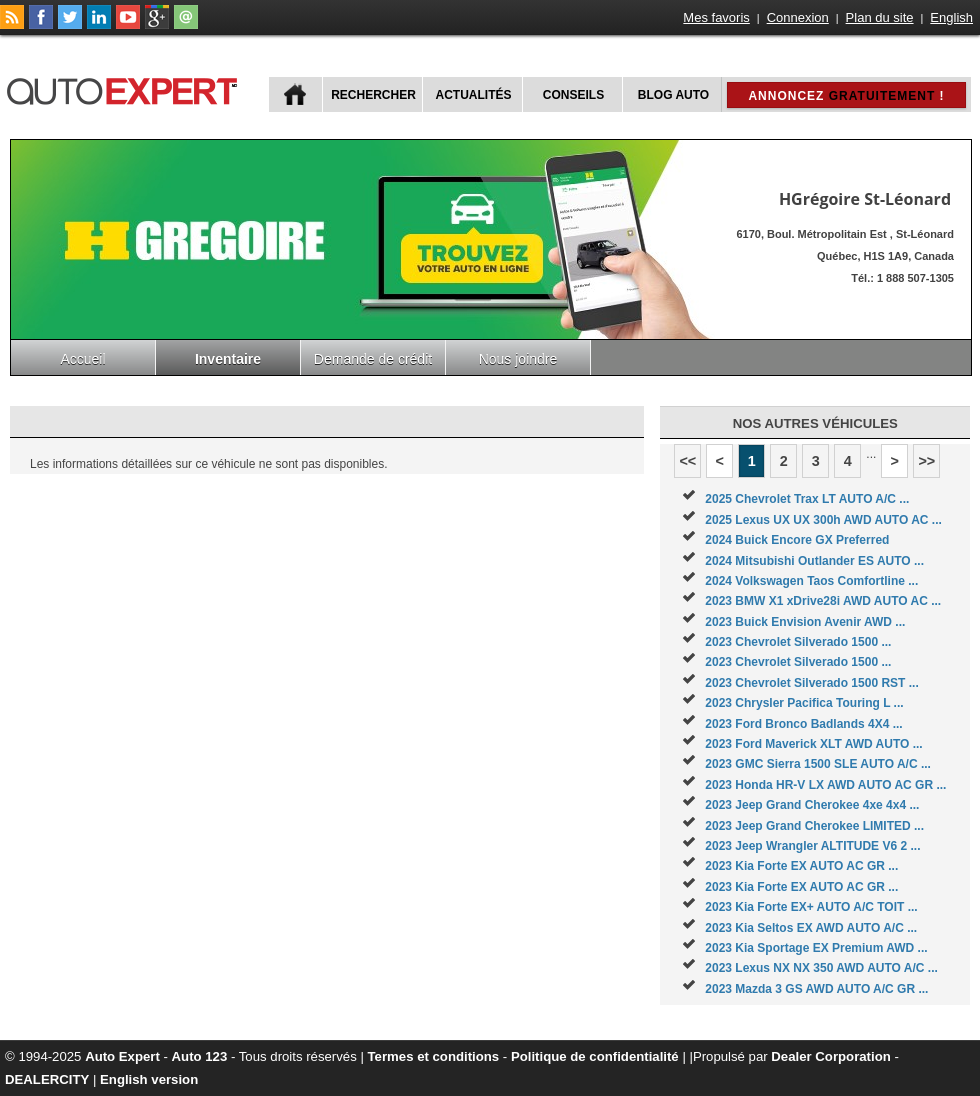 This screenshot has height=1096, width=980. What do you see at coordinates (798, 642) in the screenshot?
I see `2023 Chevrolet Silverado 1500 ...` at bounding box center [798, 642].